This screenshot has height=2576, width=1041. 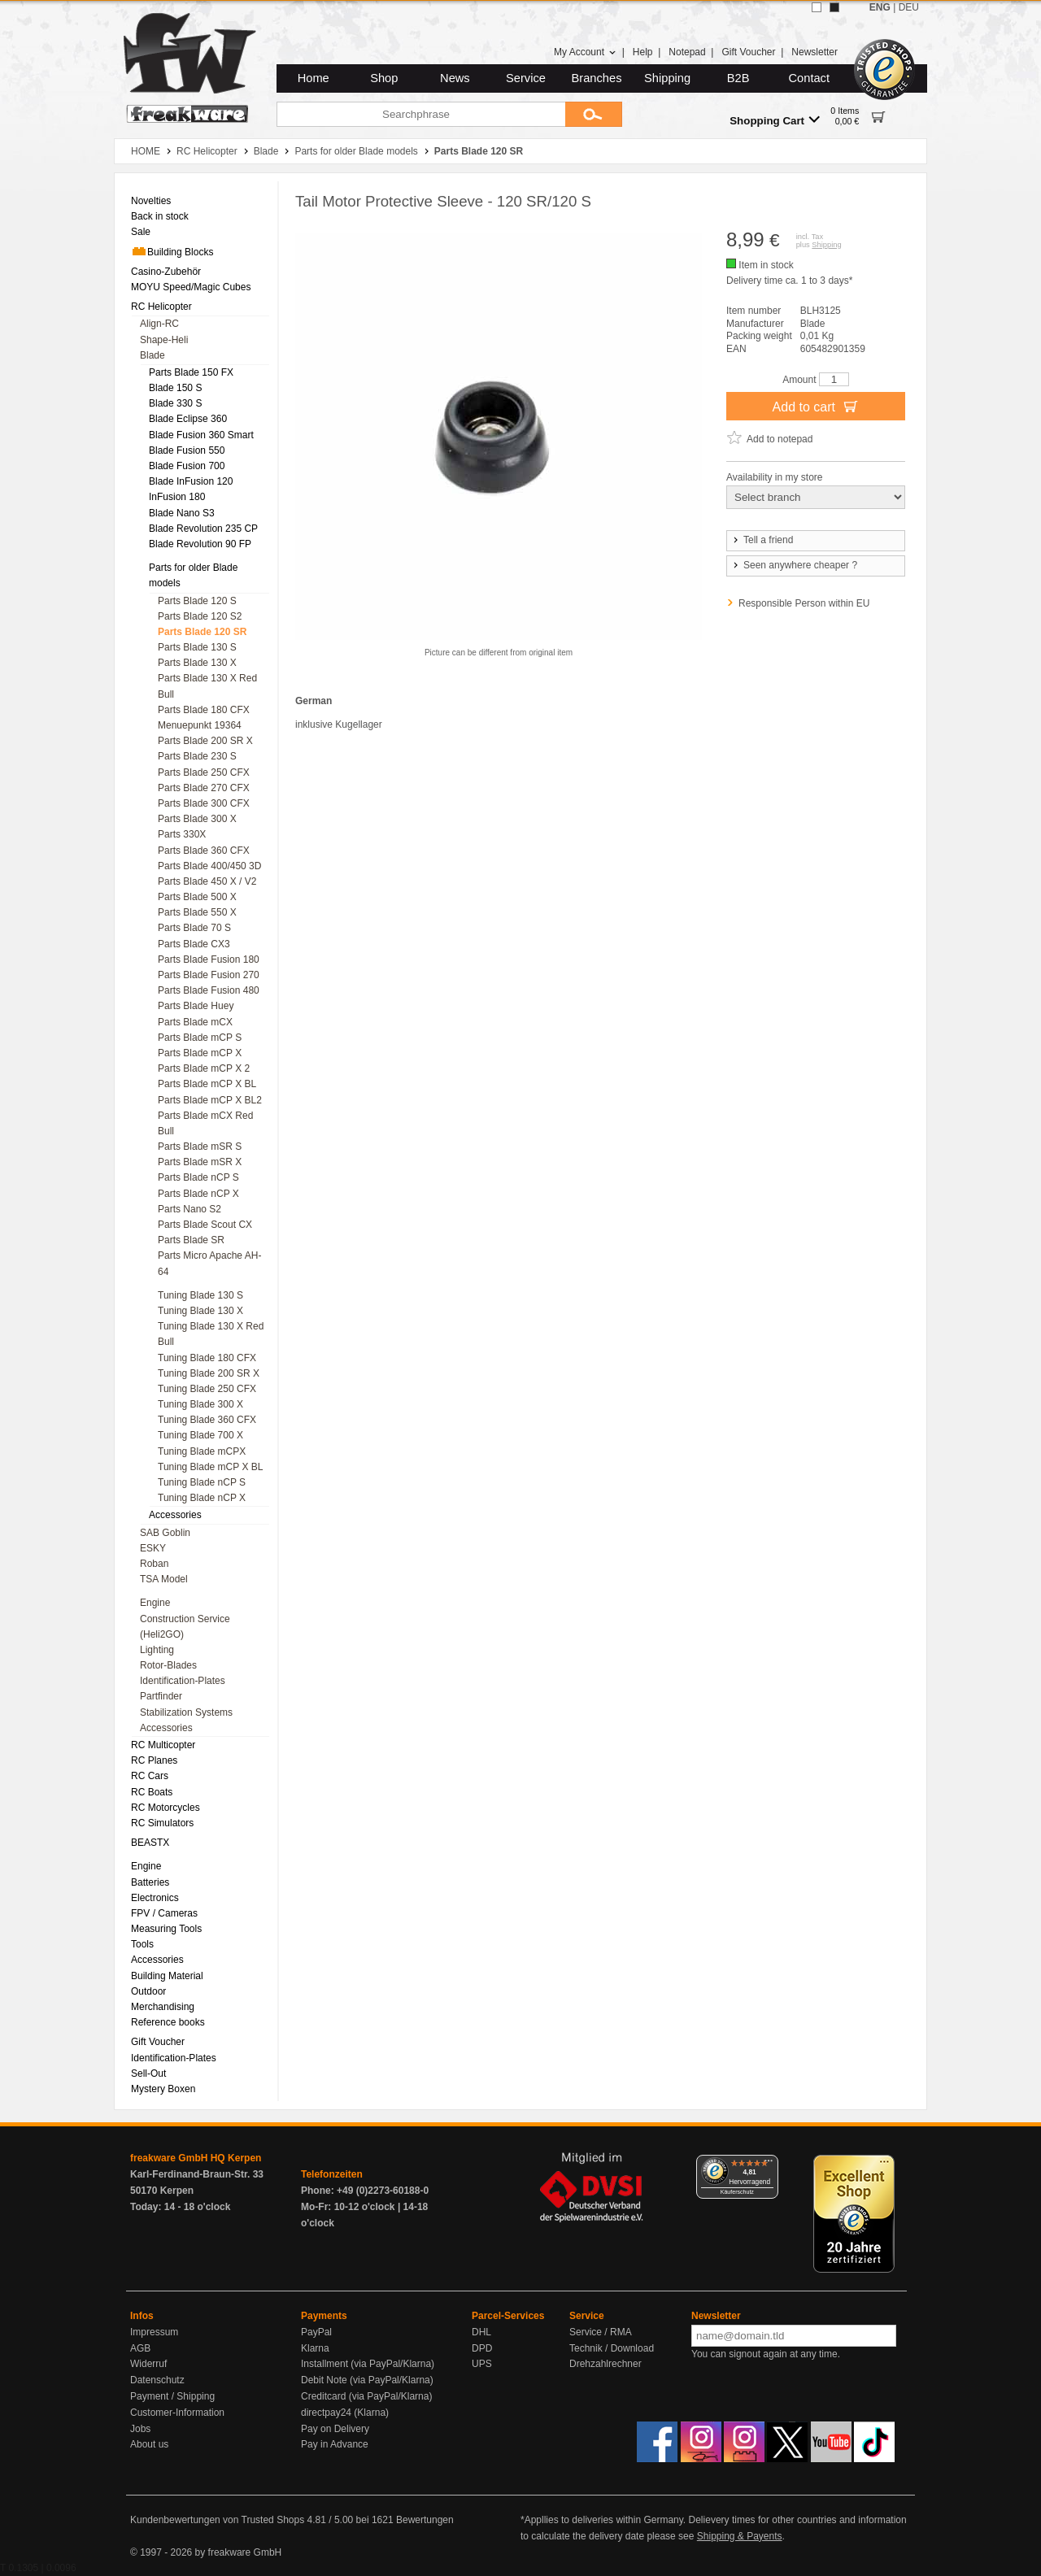 I want to click on Parts Blade mCP X [menuitem], so click(x=200, y=1053).